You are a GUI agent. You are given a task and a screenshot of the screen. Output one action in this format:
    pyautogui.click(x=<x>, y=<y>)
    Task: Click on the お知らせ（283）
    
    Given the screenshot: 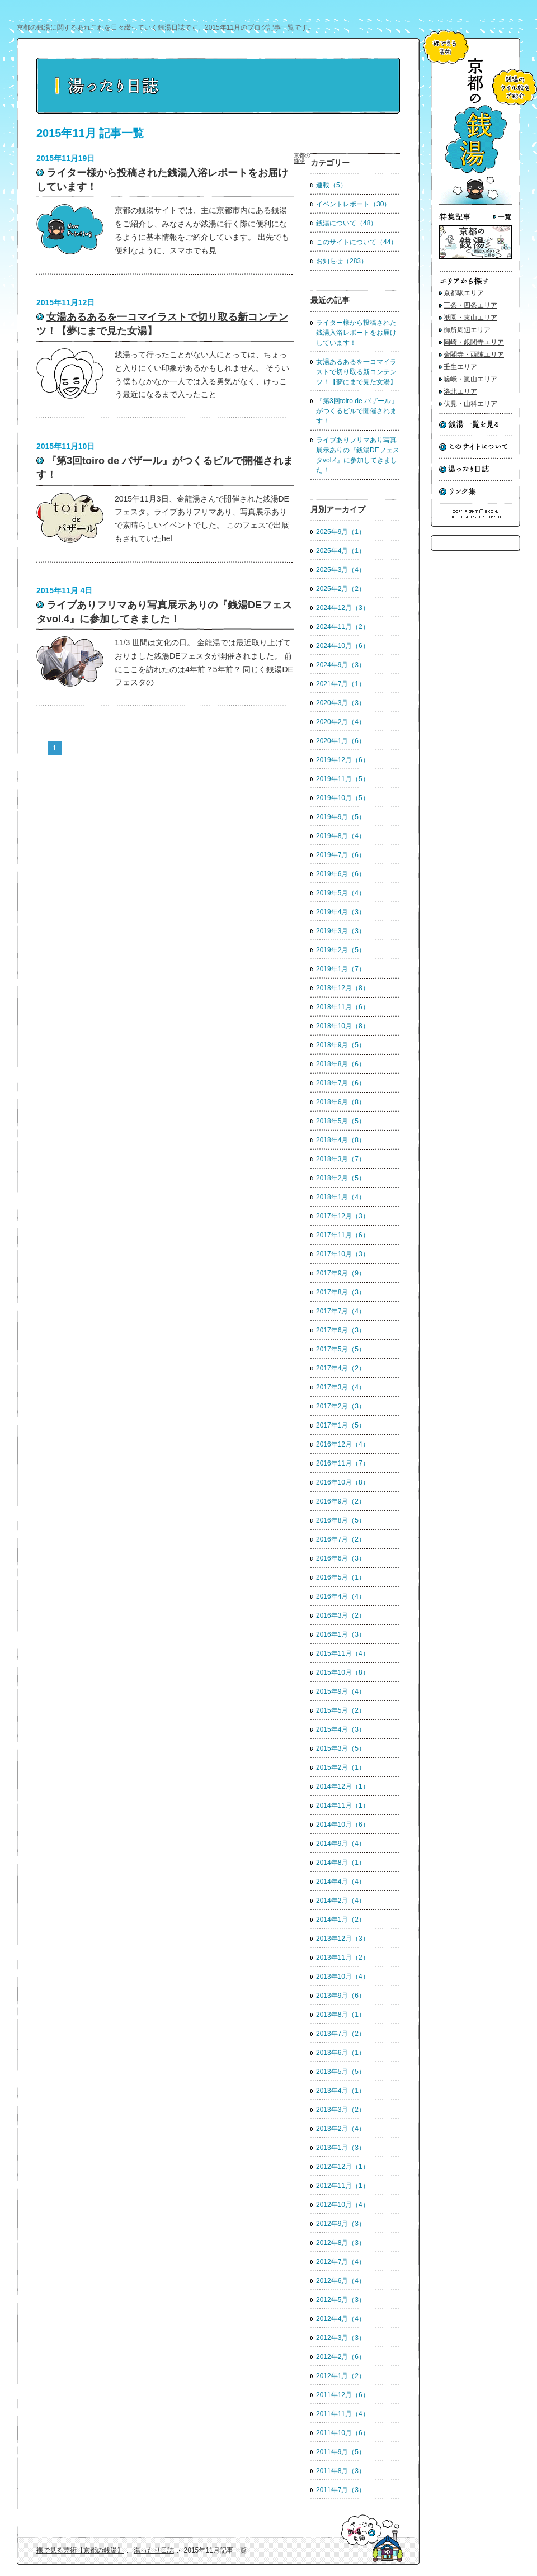 What is the action you would take?
    pyautogui.click(x=342, y=261)
    